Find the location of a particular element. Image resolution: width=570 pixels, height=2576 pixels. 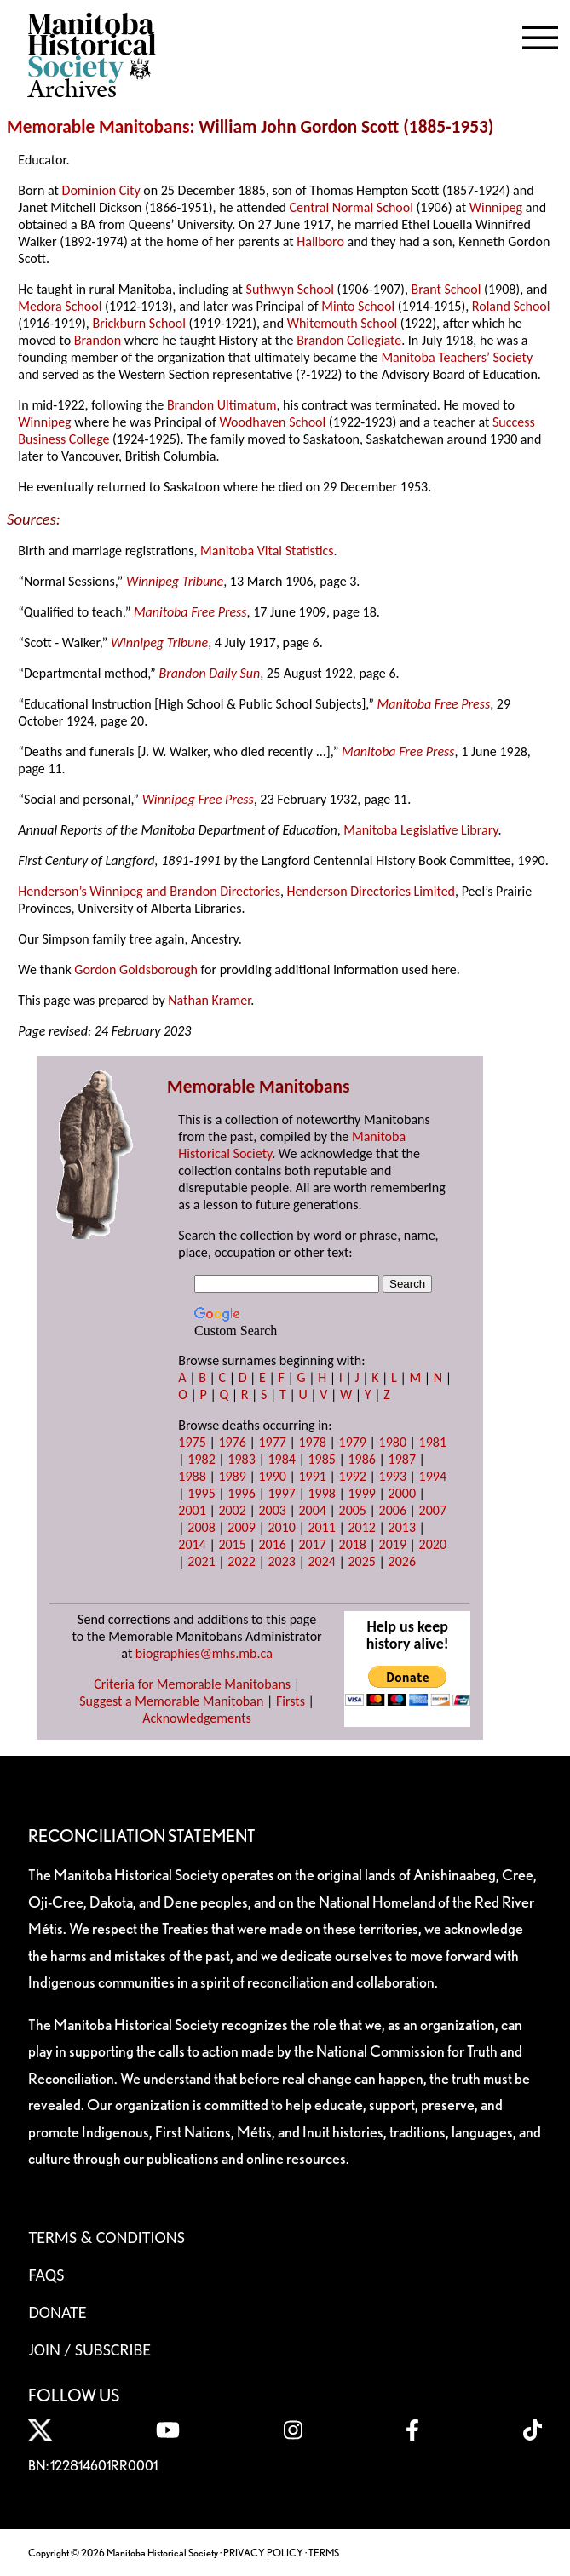

1996 is located at coordinates (241, 1493).